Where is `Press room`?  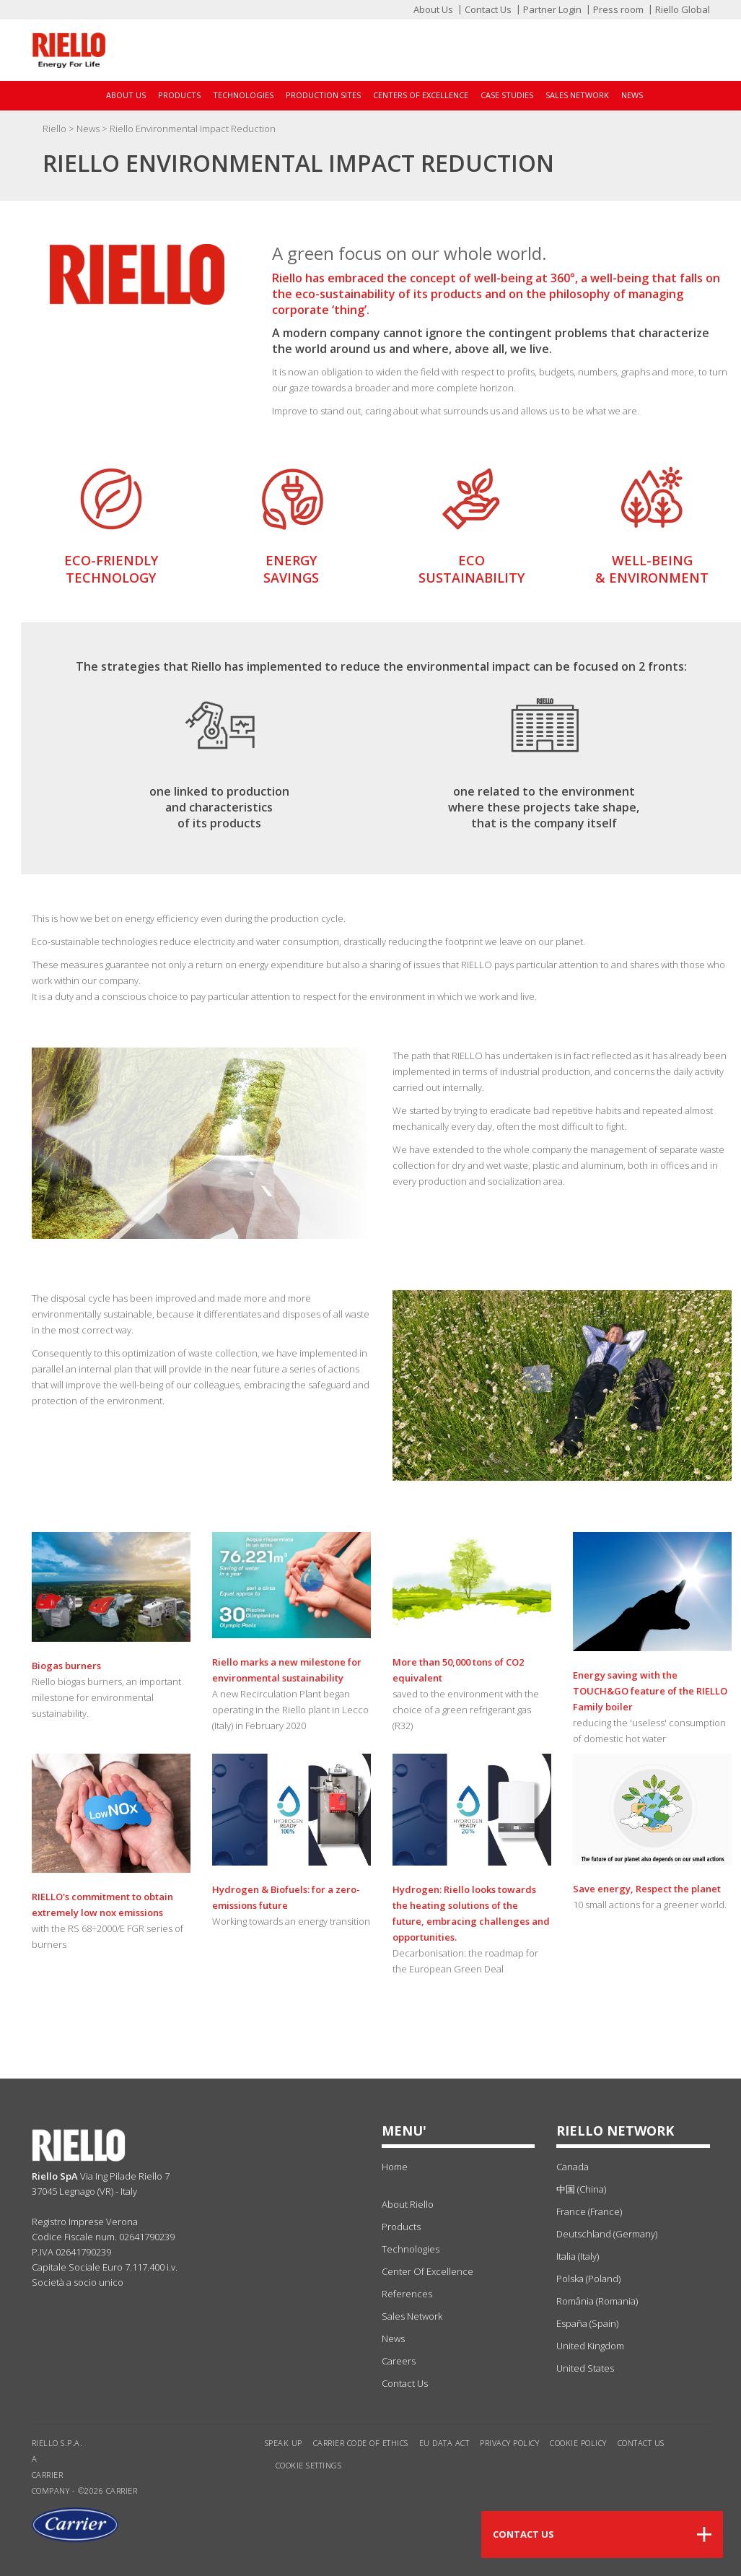 Press room is located at coordinates (618, 9).